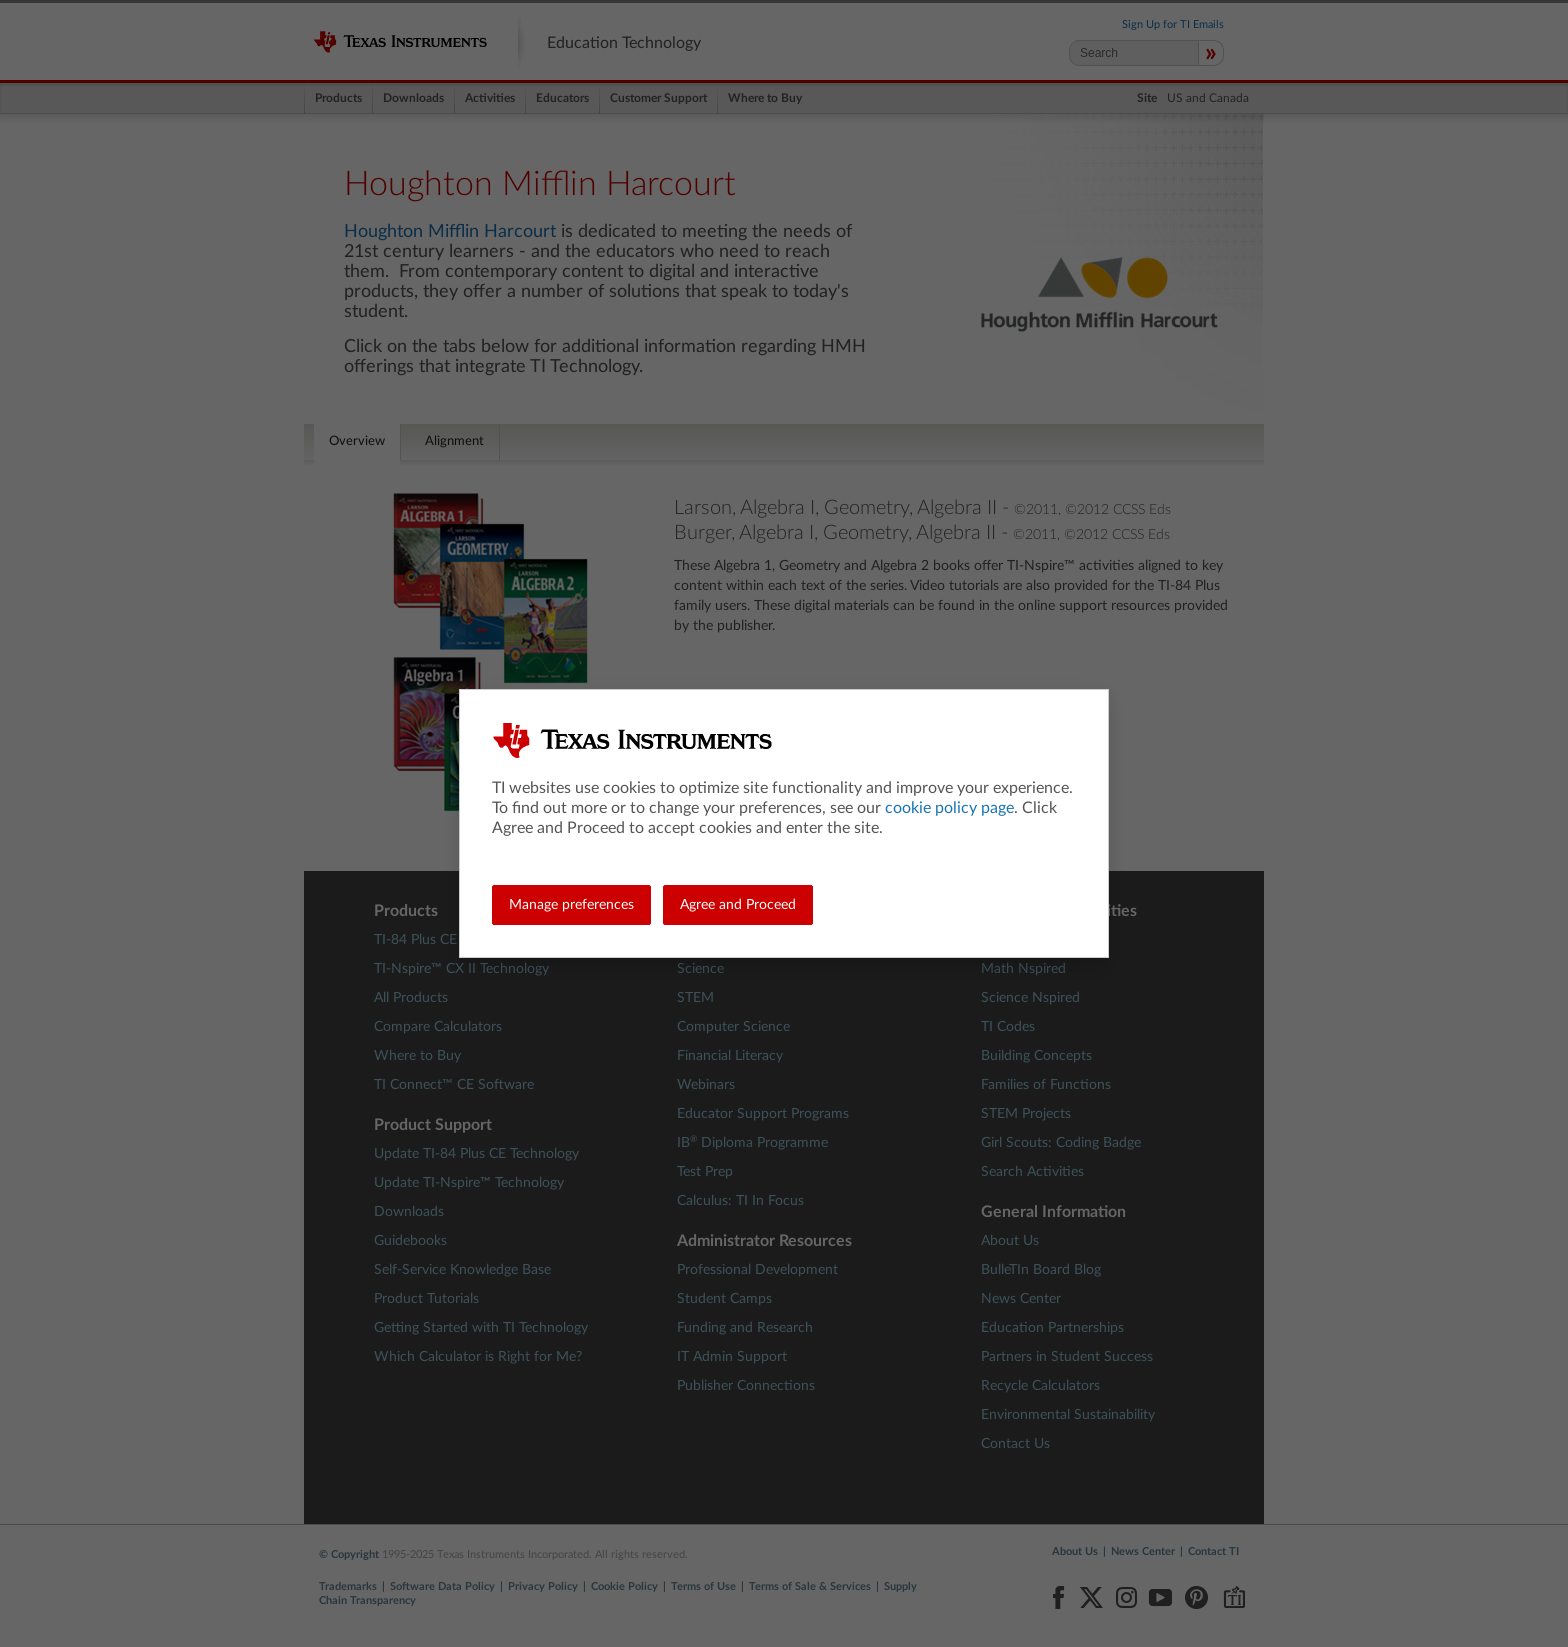 This screenshot has width=1568, height=1647. What do you see at coordinates (949, 808) in the screenshot?
I see `cookie policy page` at bounding box center [949, 808].